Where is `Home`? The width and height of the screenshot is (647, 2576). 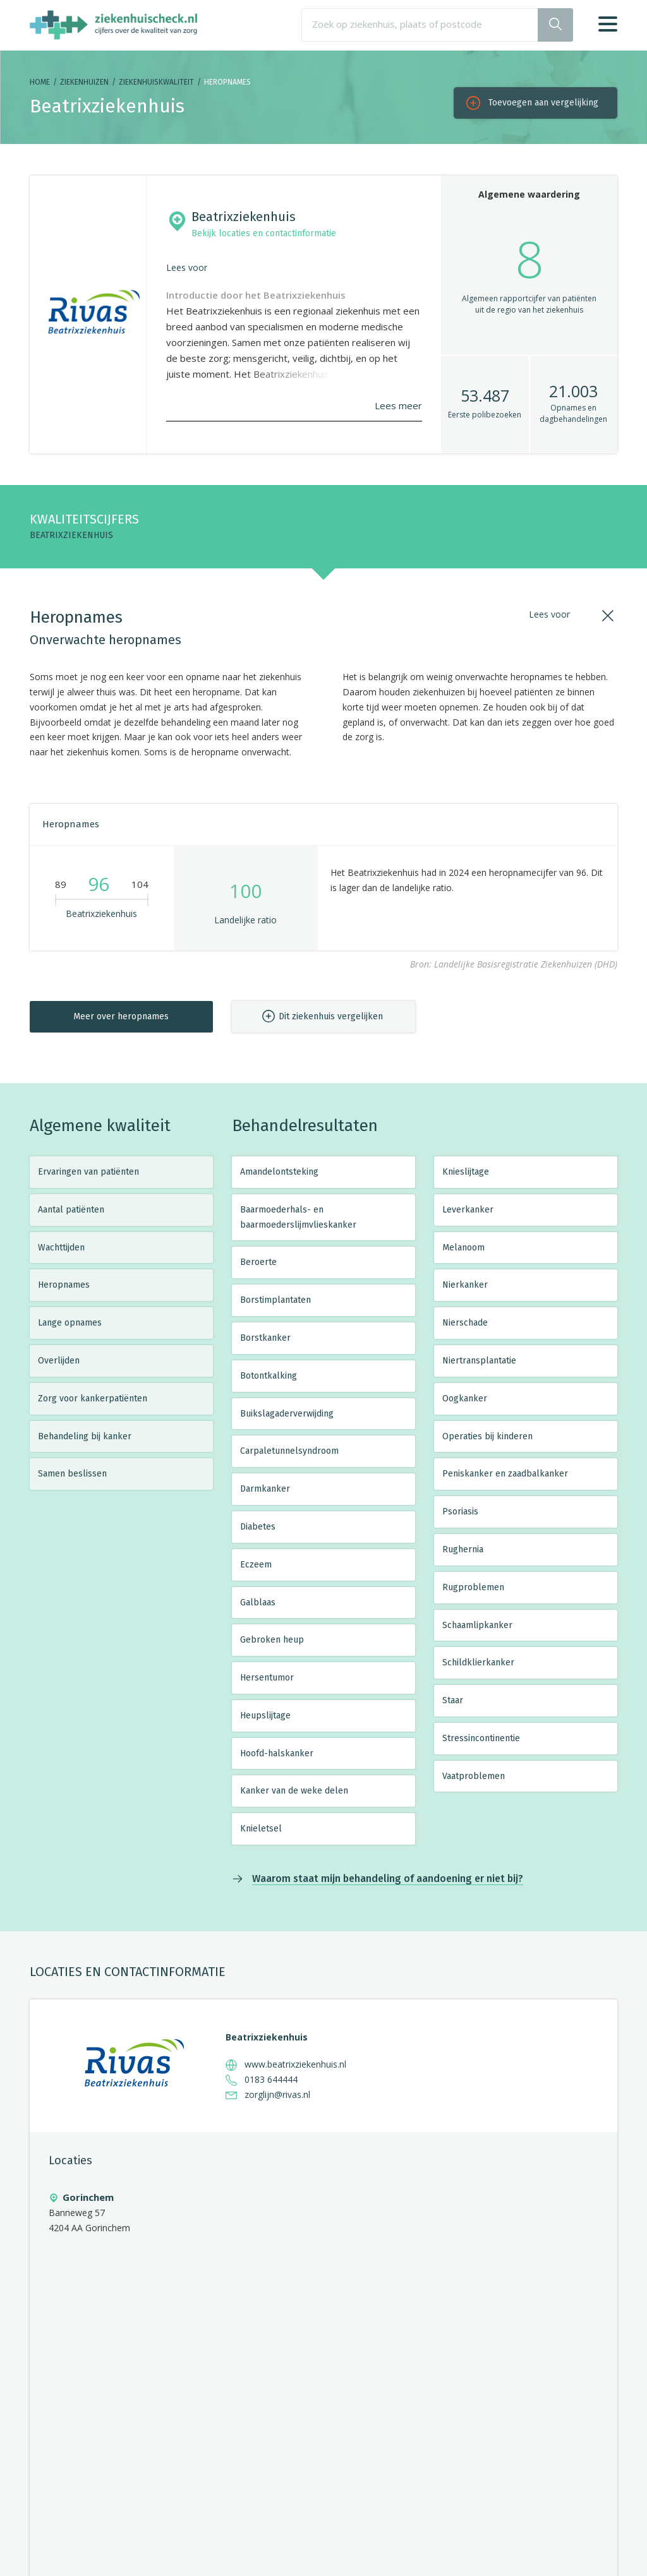
Home is located at coordinates (40, 82).